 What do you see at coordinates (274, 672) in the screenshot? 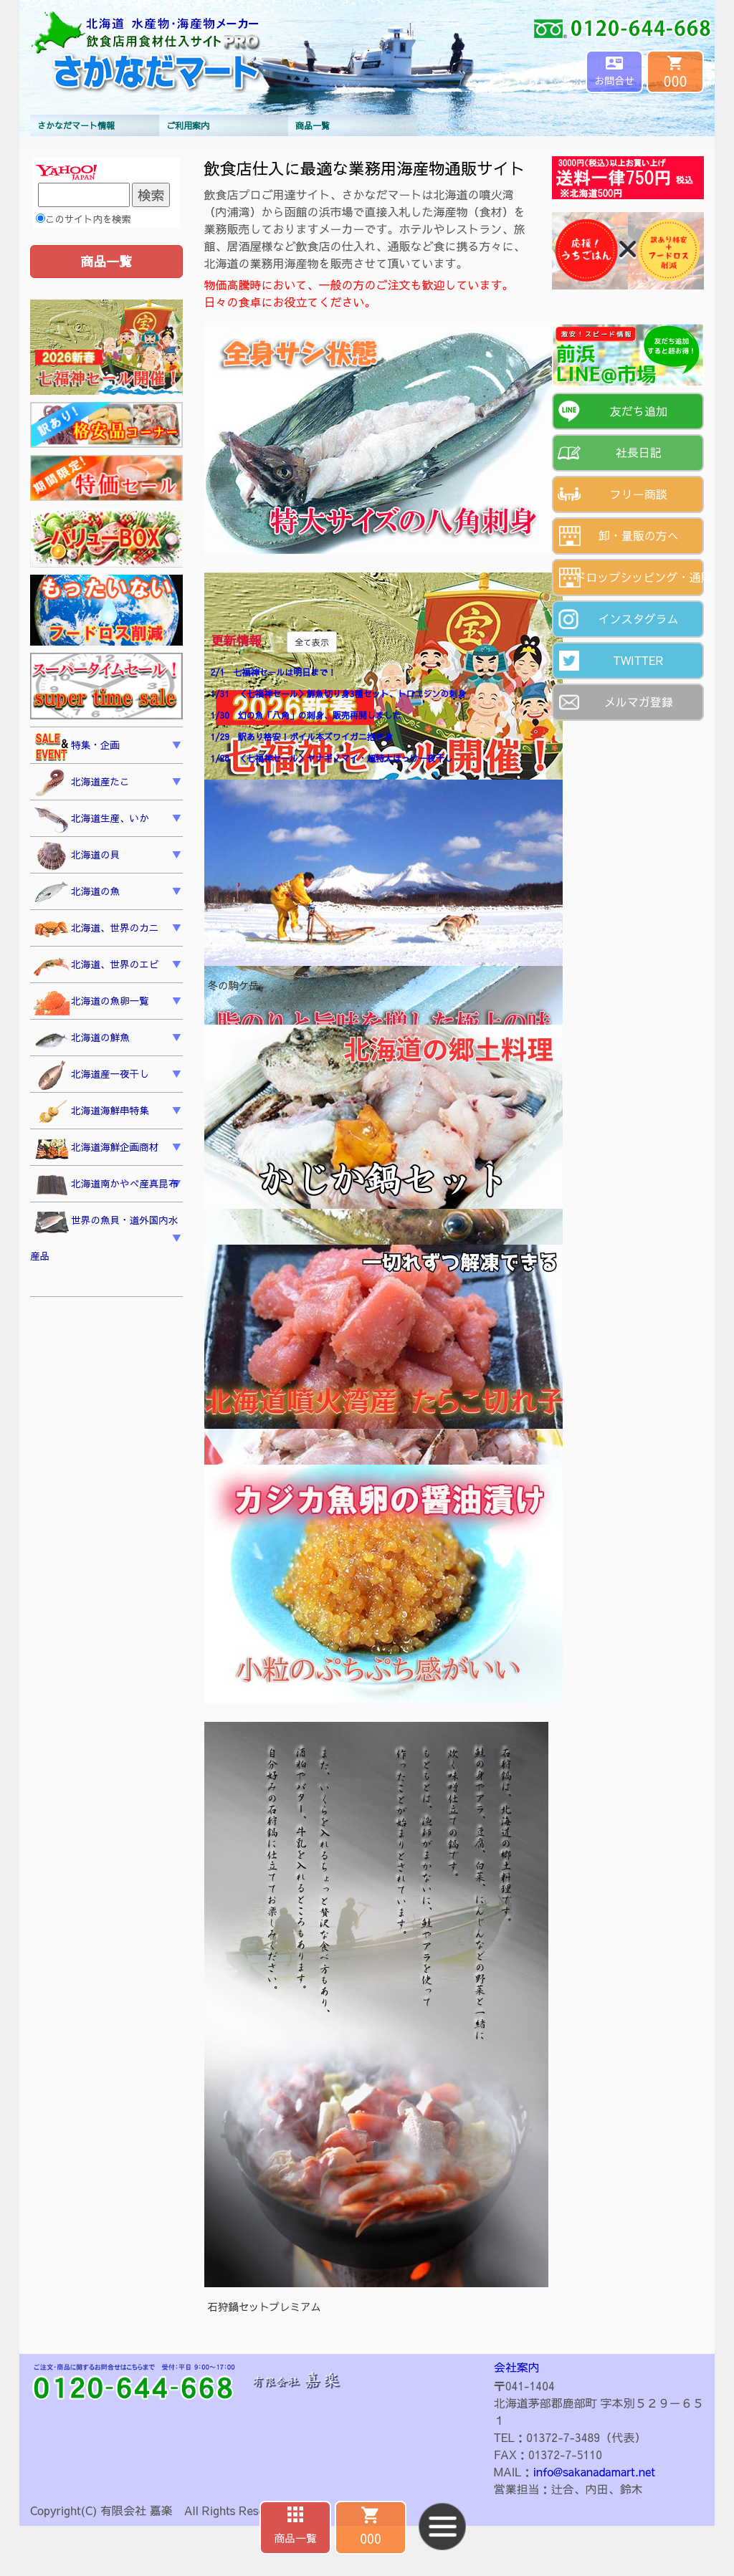
I see `2/1 七福神セールは明日まで！` at bounding box center [274, 672].